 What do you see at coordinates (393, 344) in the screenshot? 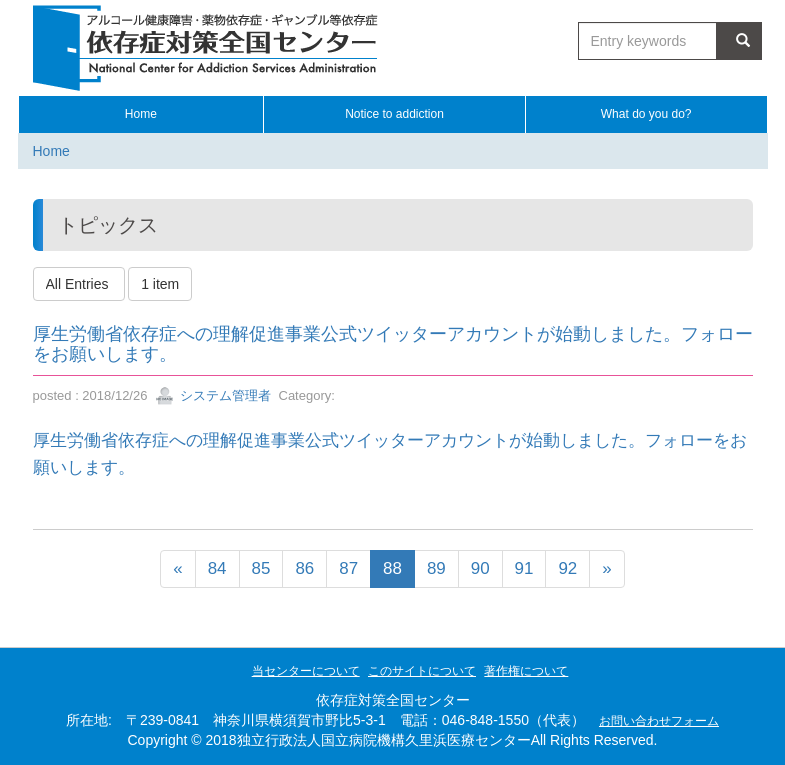
I see `厚生労働省依存症への理解促進事業公式ツイッターアカウントが始動しました。フォローをお願いします。` at bounding box center [393, 344].